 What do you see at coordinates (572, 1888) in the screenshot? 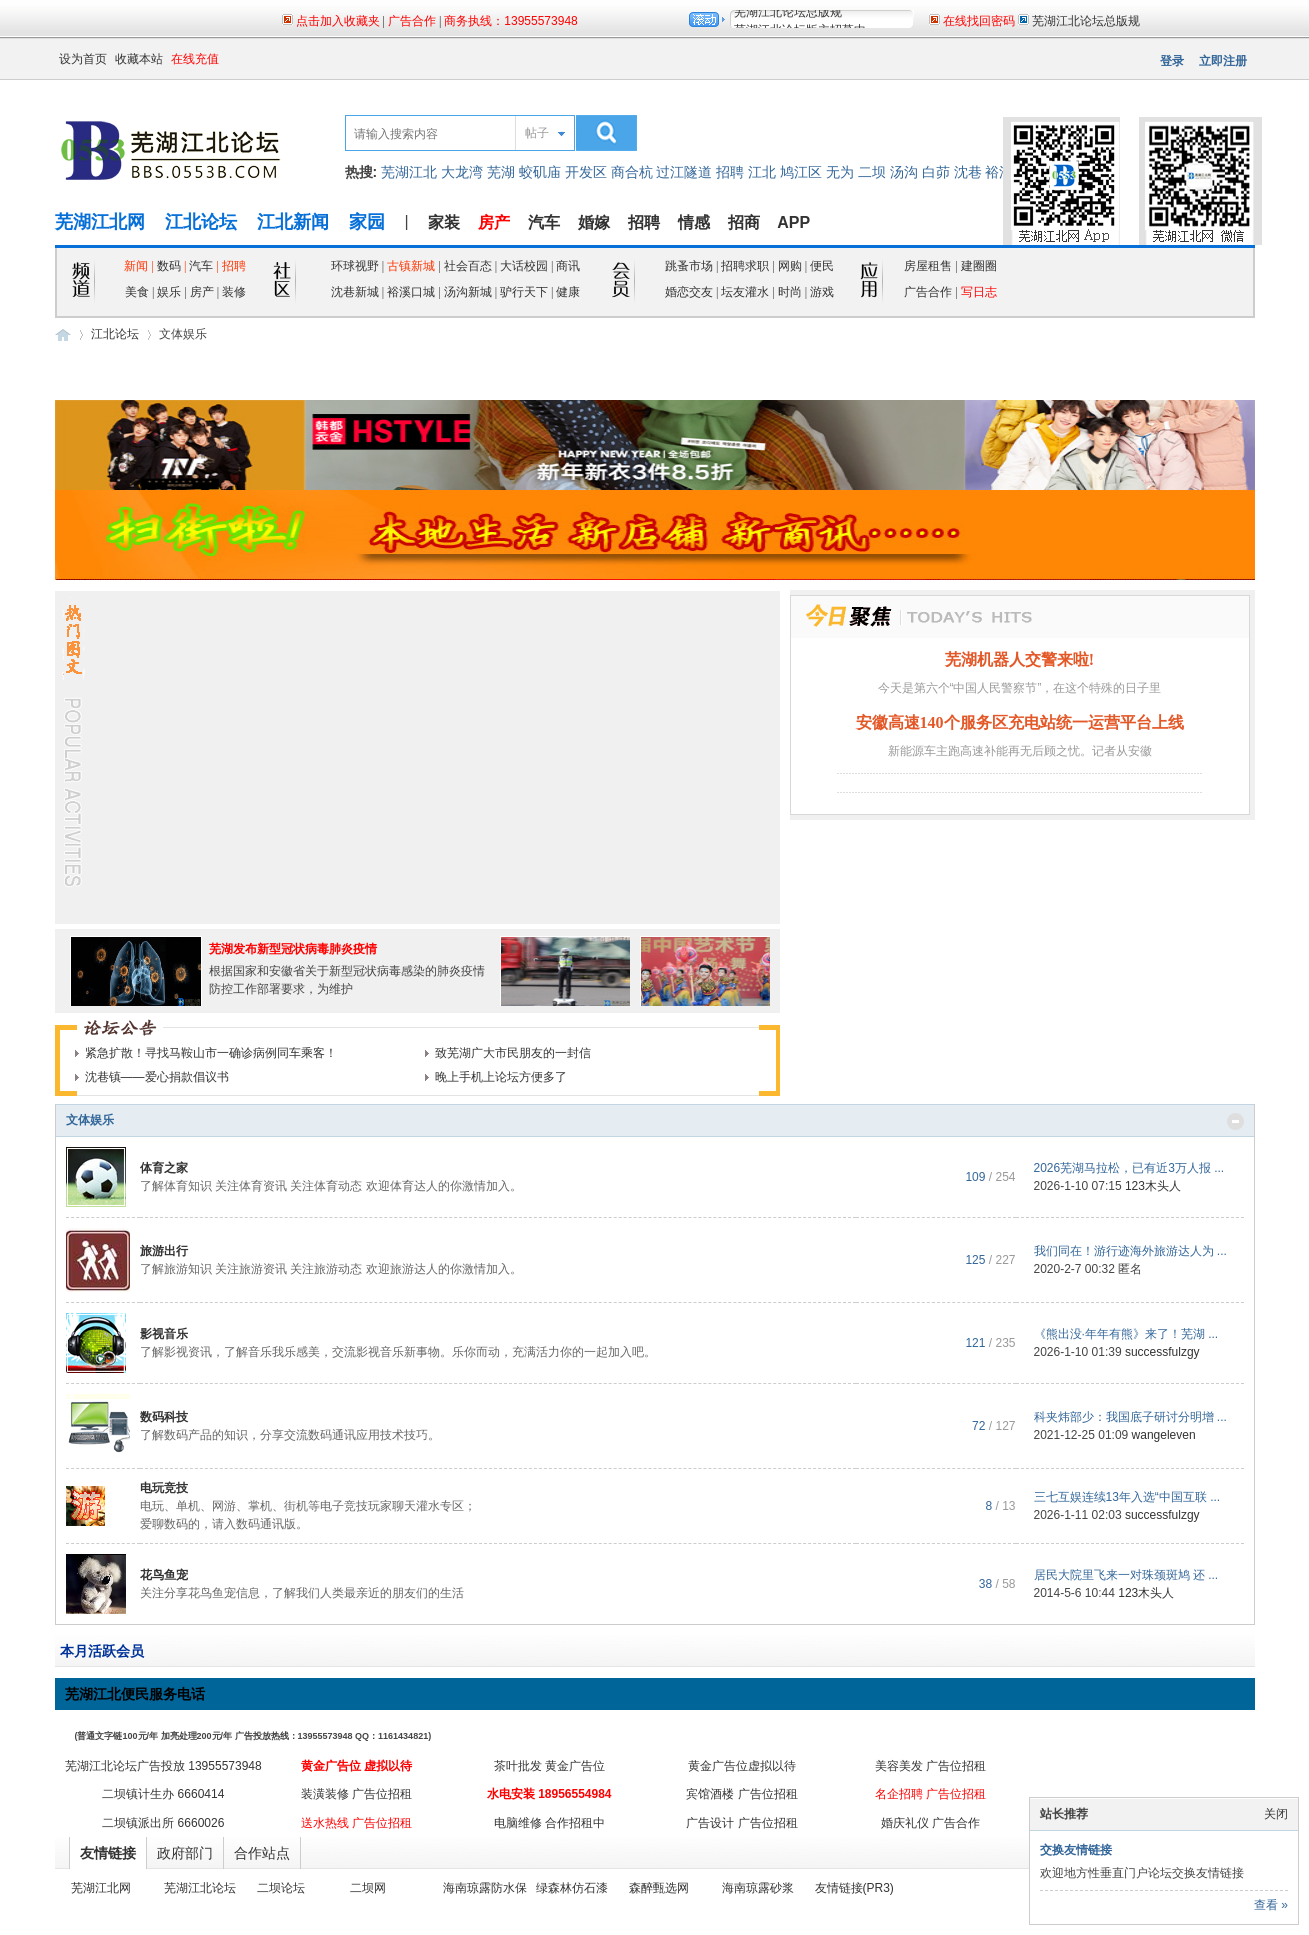
I see `绿森林仿石漆` at bounding box center [572, 1888].